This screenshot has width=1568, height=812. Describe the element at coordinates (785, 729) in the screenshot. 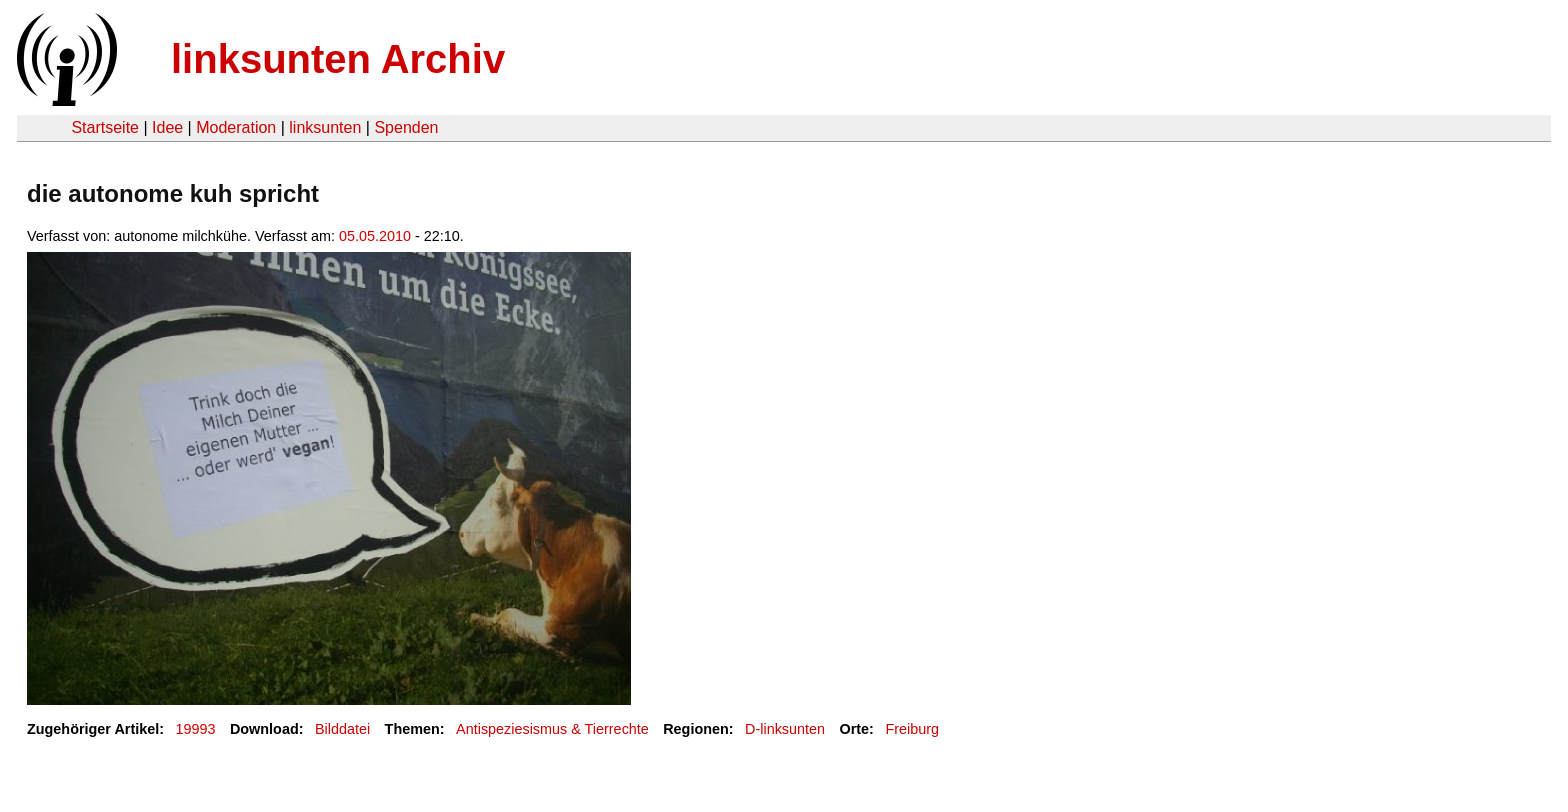

I see `D-linksunten` at that location.